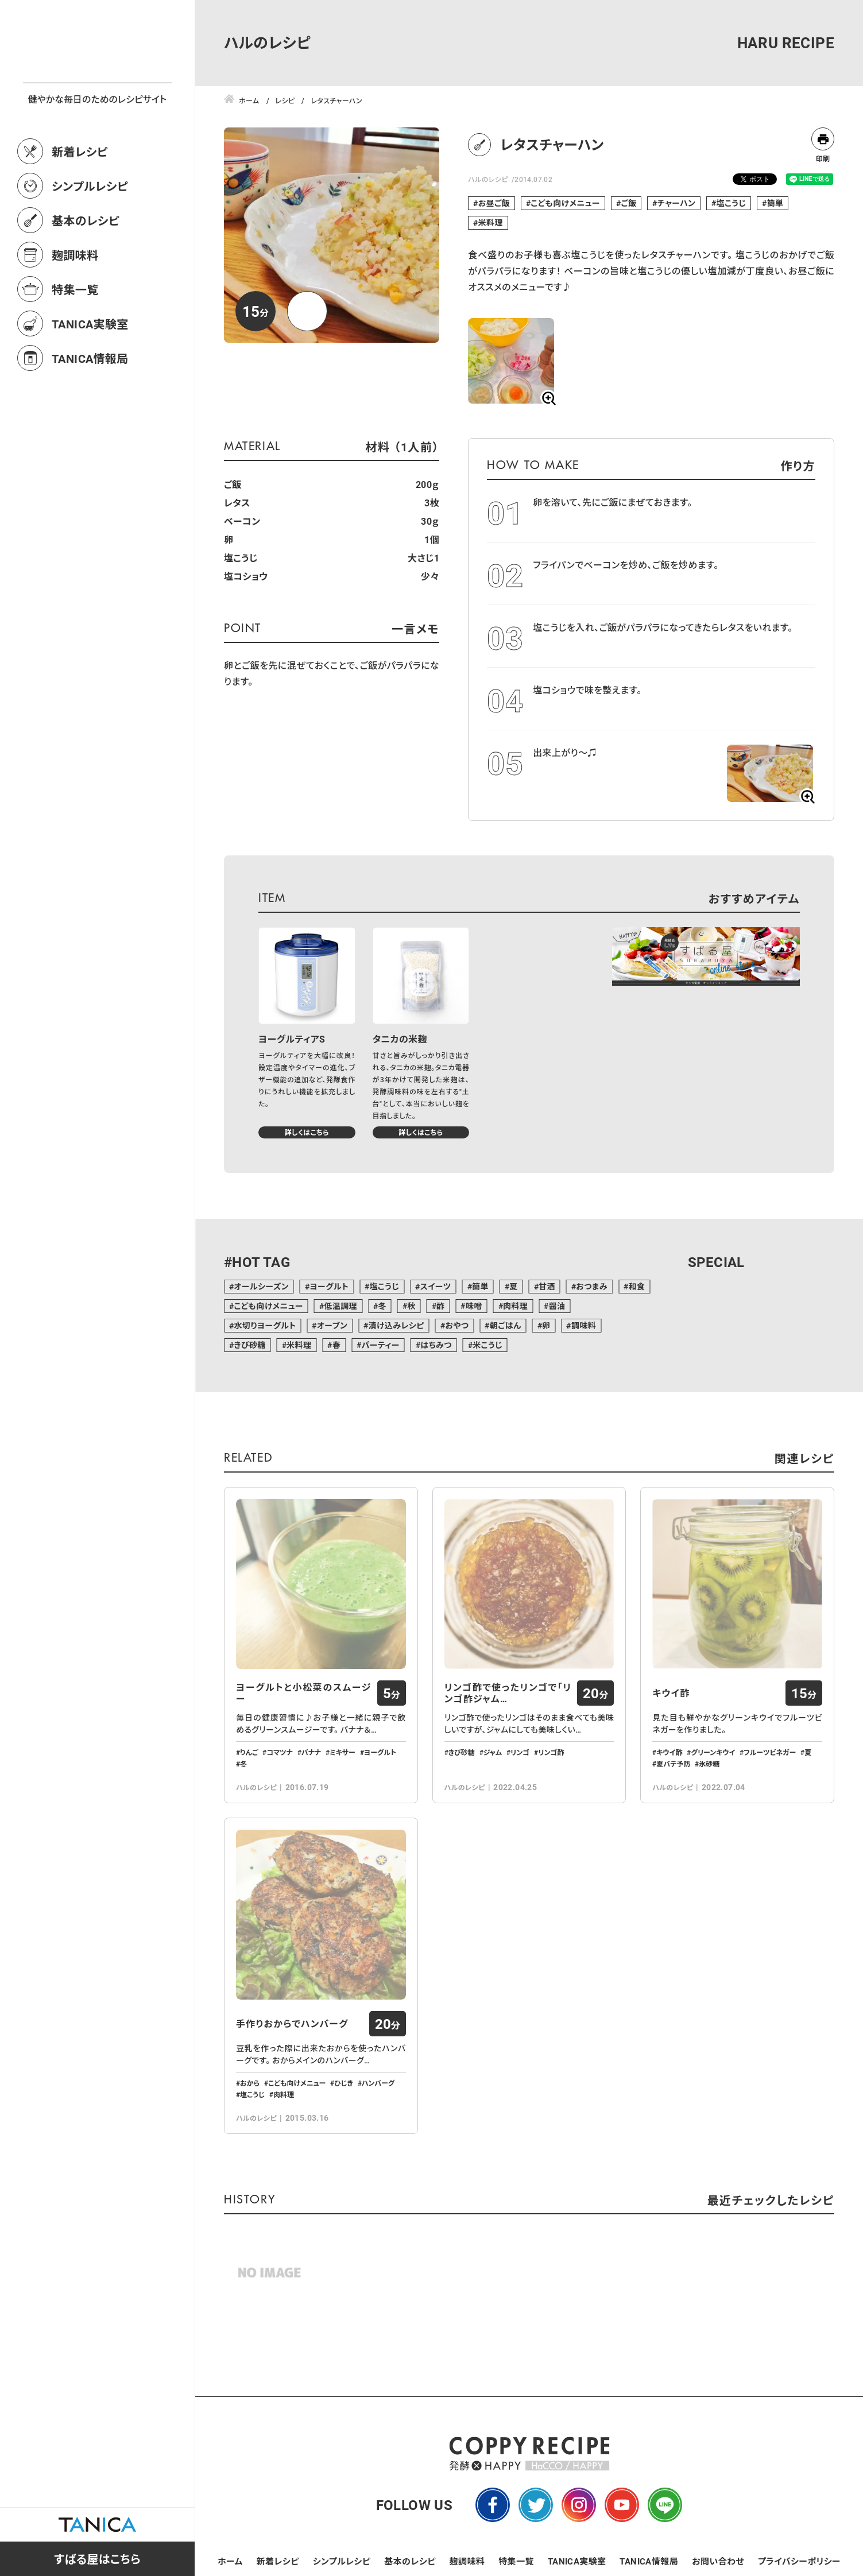 The height and width of the screenshot is (2576, 863). Describe the element at coordinates (265, 1325) in the screenshot. I see `水切りヨーグルト` at that location.